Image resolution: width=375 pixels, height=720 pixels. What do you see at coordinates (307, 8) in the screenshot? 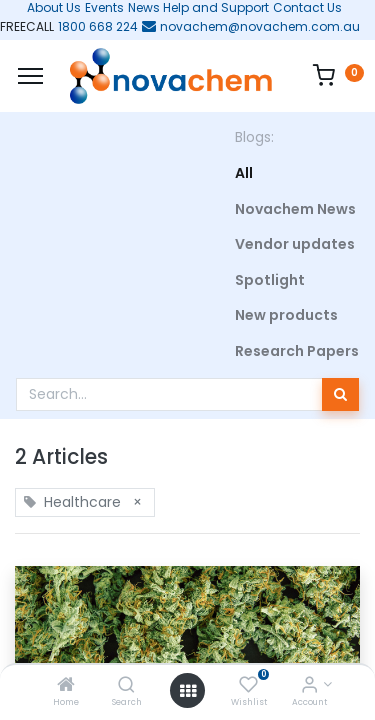
I see `Contact Us` at bounding box center [307, 8].